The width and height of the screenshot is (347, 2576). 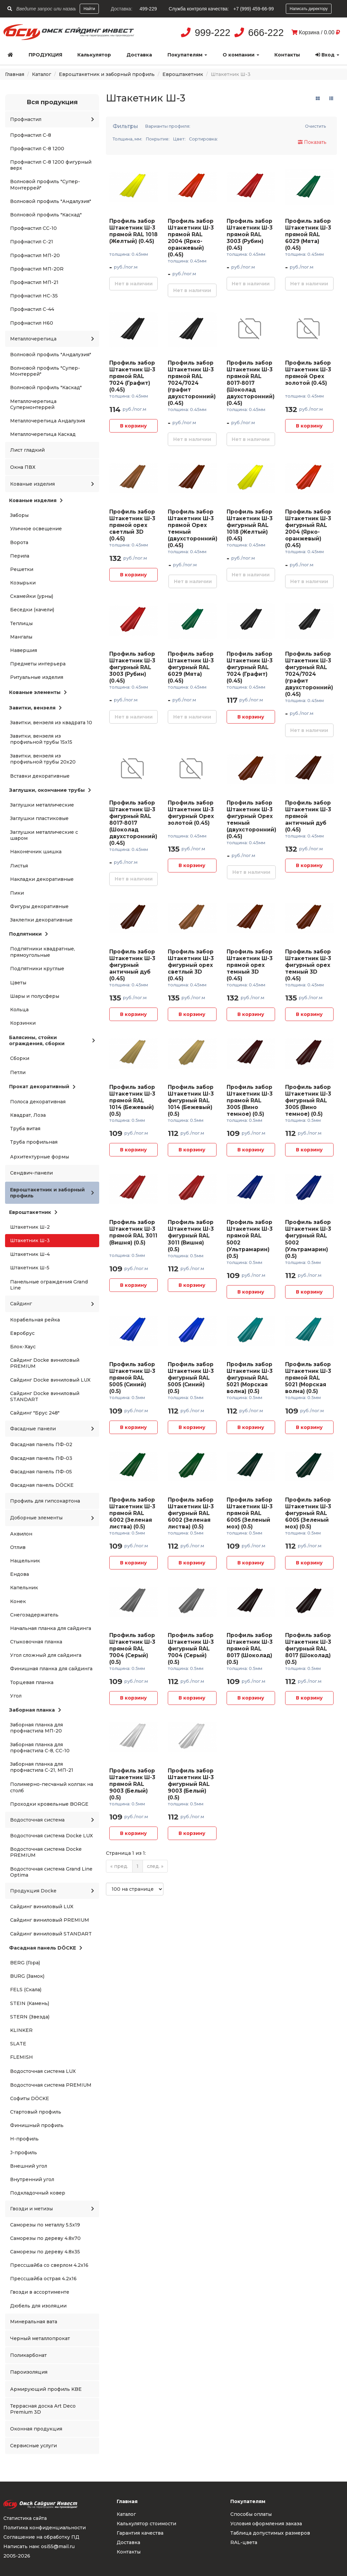 What do you see at coordinates (19, 1010) in the screenshot?
I see `Кольца` at bounding box center [19, 1010].